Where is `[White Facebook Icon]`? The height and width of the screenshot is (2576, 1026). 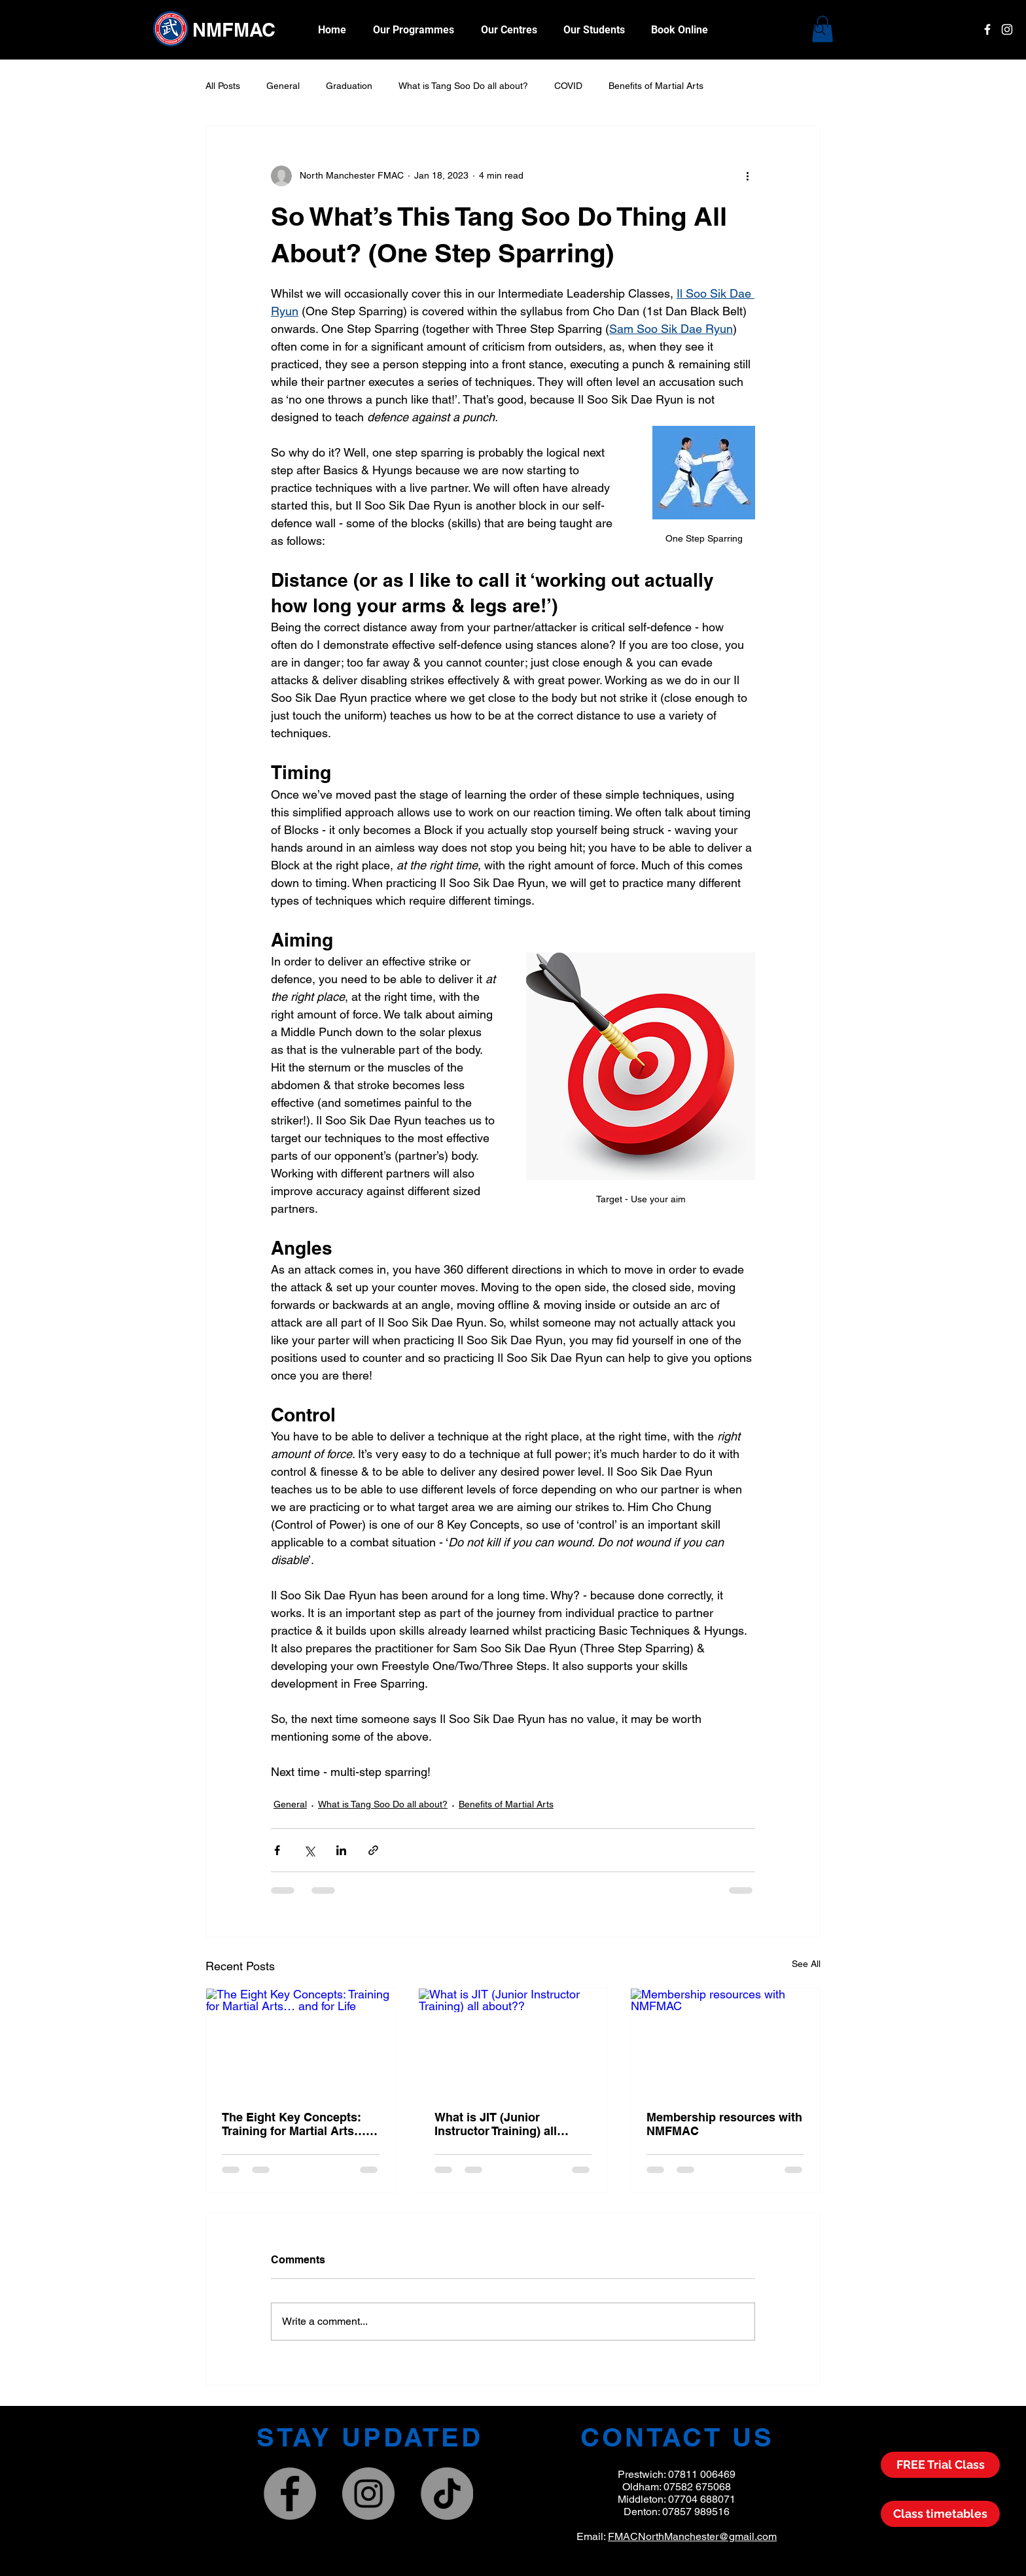 [White Facebook Icon] is located at coordinates (987, 29).